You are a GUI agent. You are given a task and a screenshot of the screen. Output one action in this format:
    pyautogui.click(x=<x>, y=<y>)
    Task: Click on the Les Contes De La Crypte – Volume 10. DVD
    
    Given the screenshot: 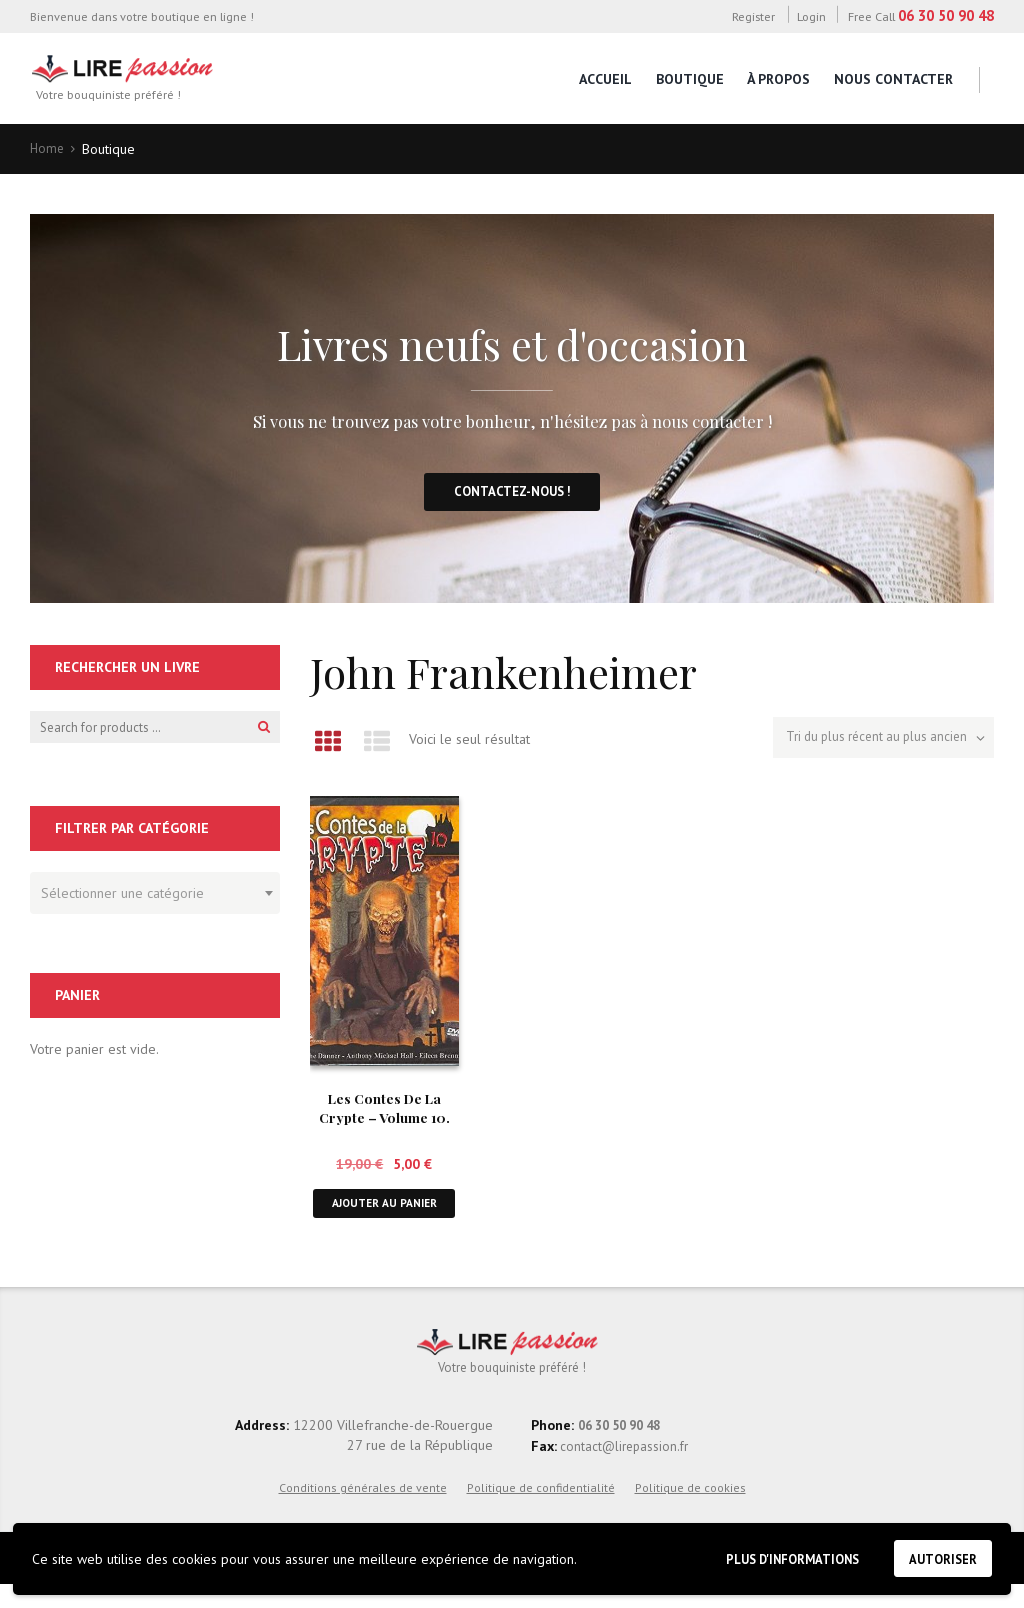 What is the action you would take?
    pyautogui.click(x=384, y=1120)
    